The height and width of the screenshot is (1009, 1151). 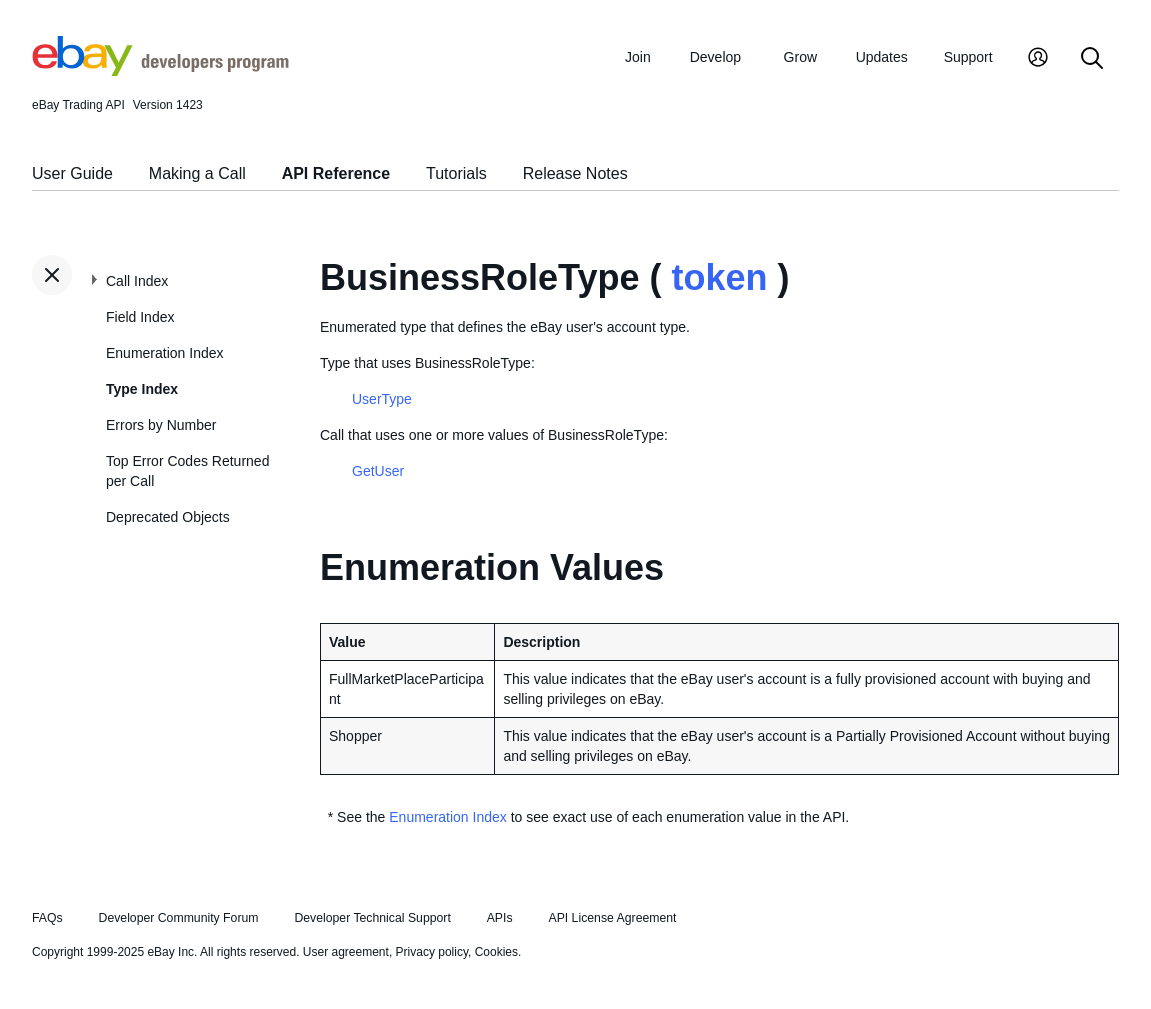 What do you see at coordinates (432, 952) in the screenshot?
I see `Privacy policy` at bounding box center [432, 952].